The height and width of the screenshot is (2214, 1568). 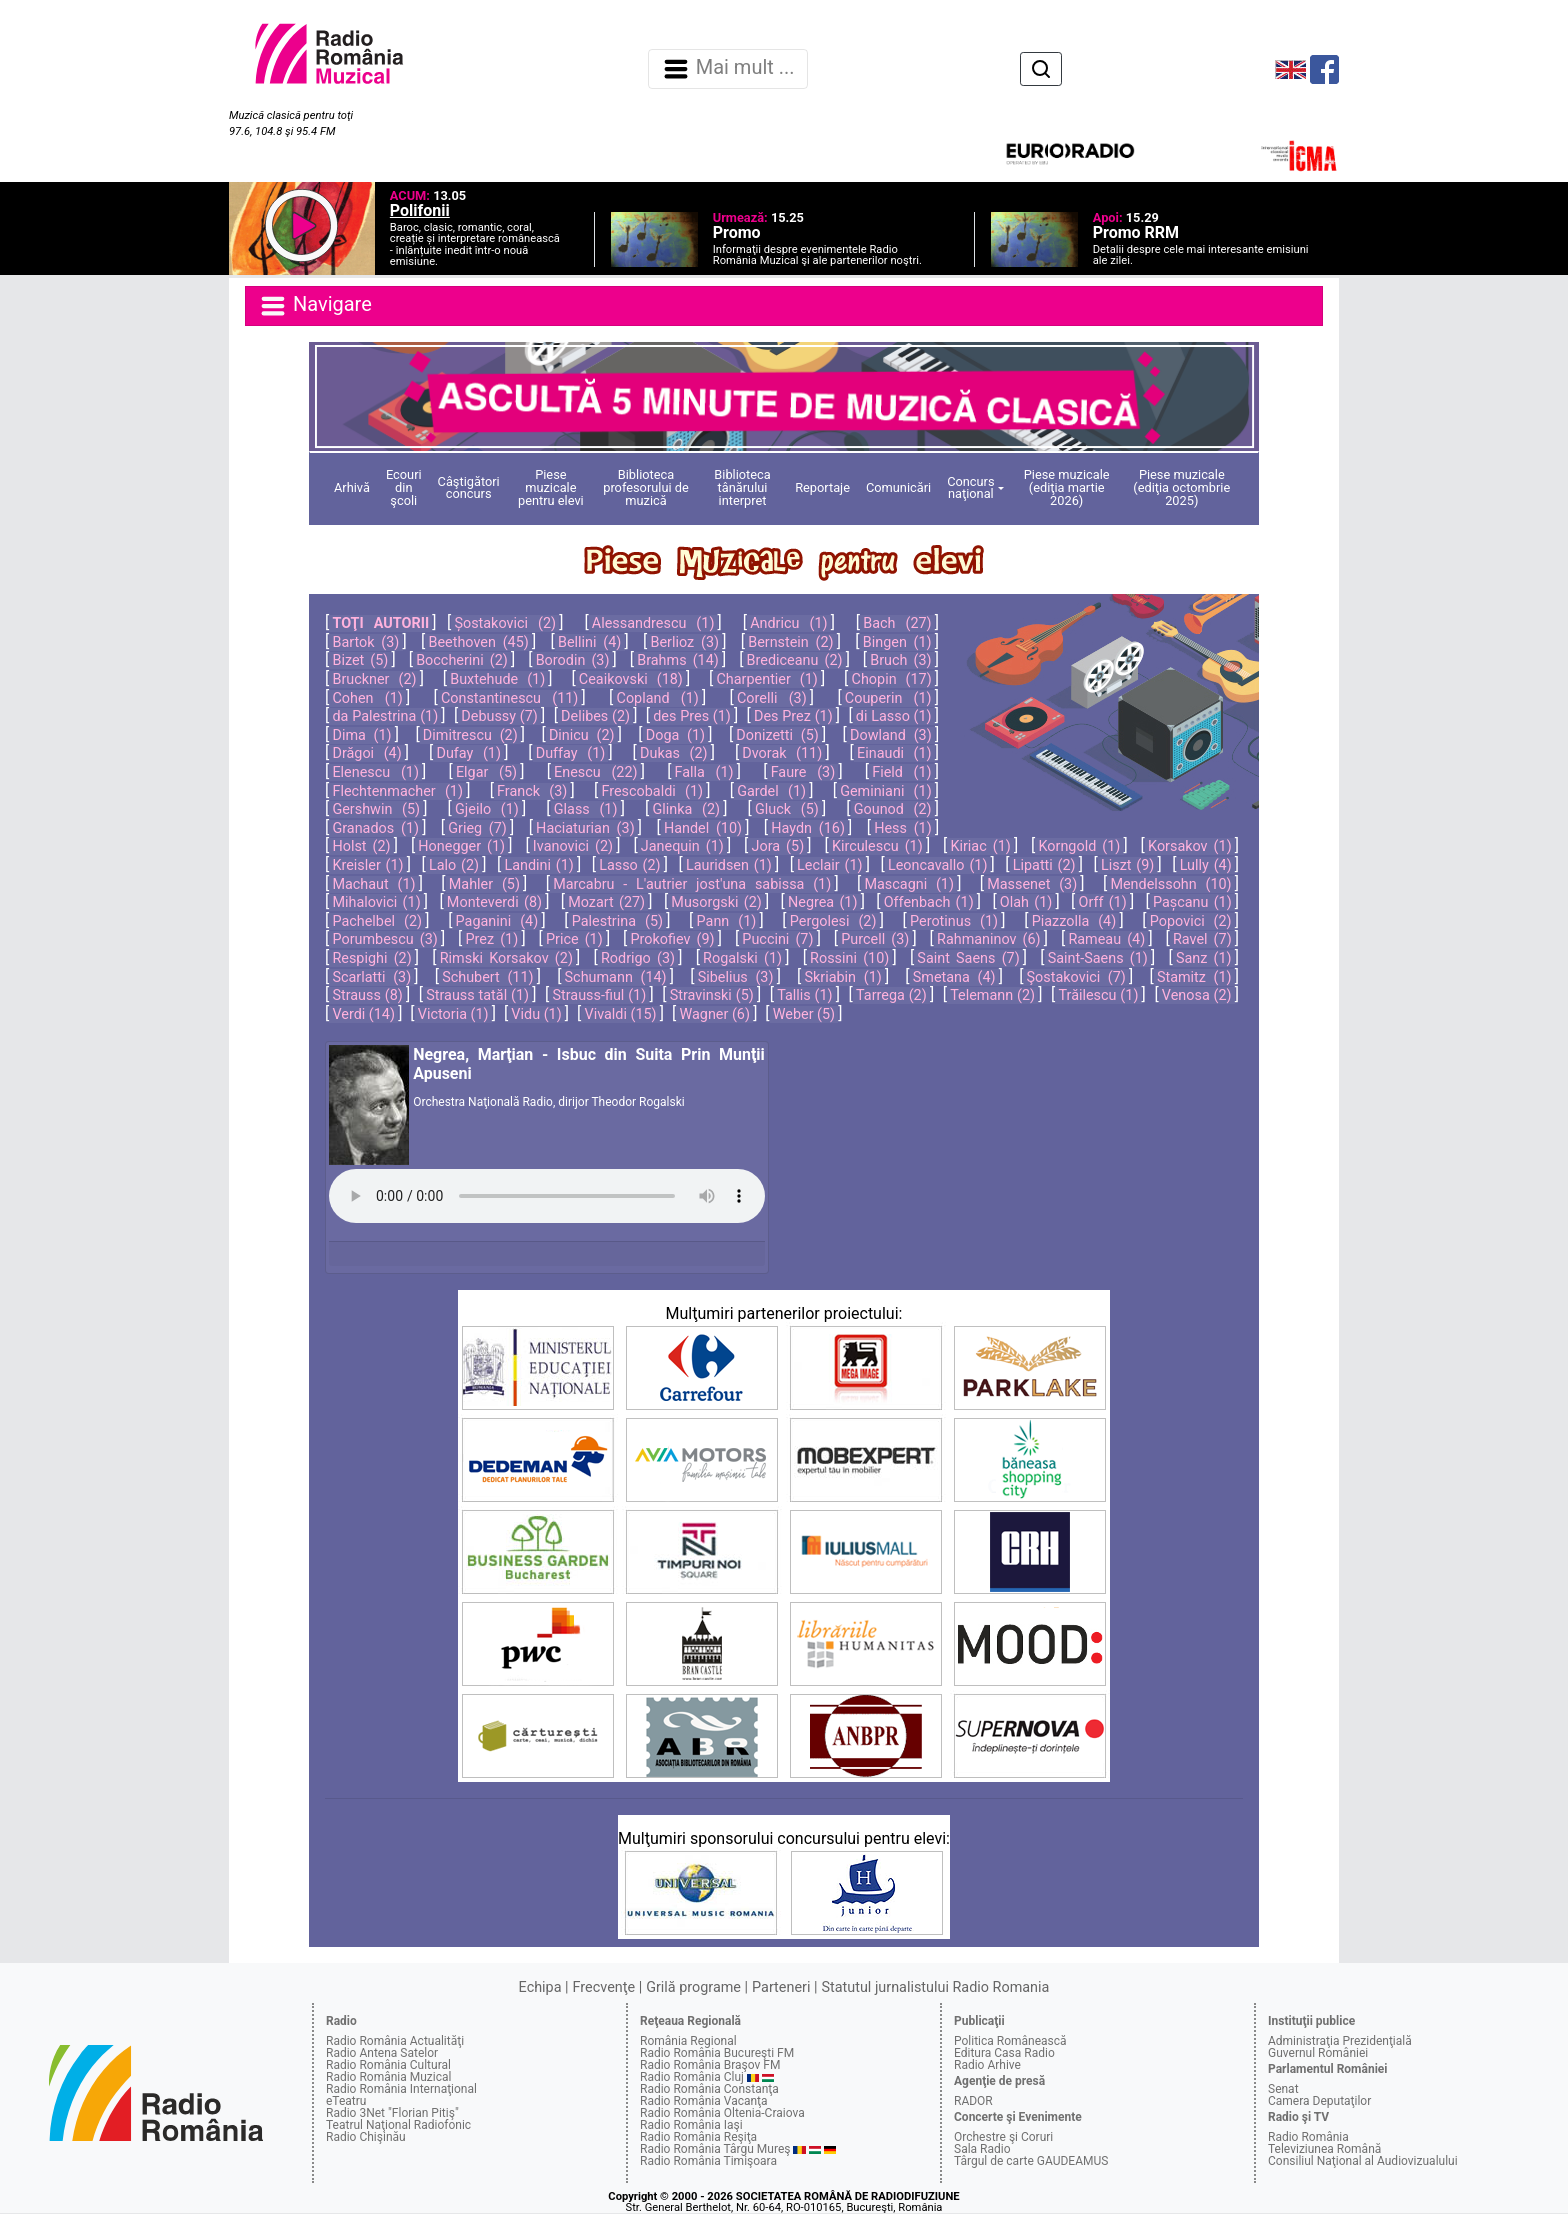 What do you see at coordinates (973, 2101) in the screenshot?
I see `RADOR` at bounding box center [973, 2101].